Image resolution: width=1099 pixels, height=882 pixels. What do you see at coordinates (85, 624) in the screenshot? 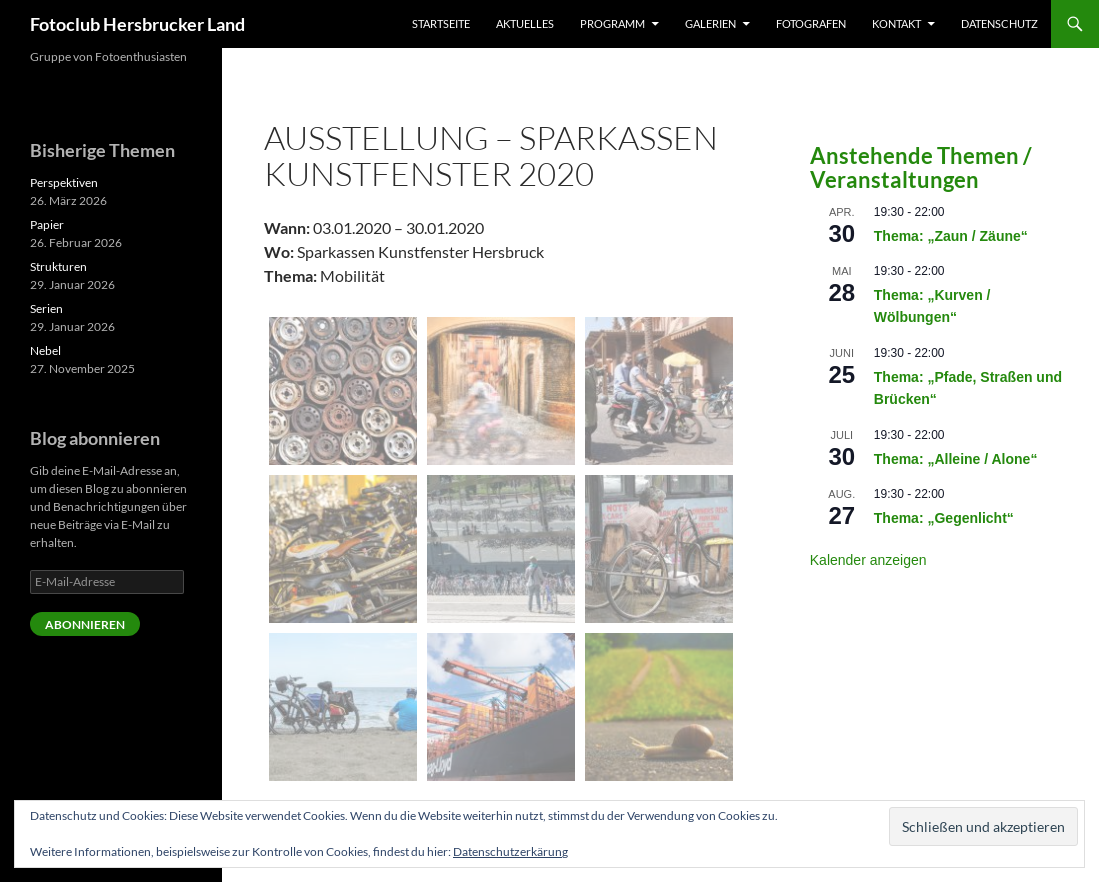
I see `Abonnieren` at bounding box center [85, 624].